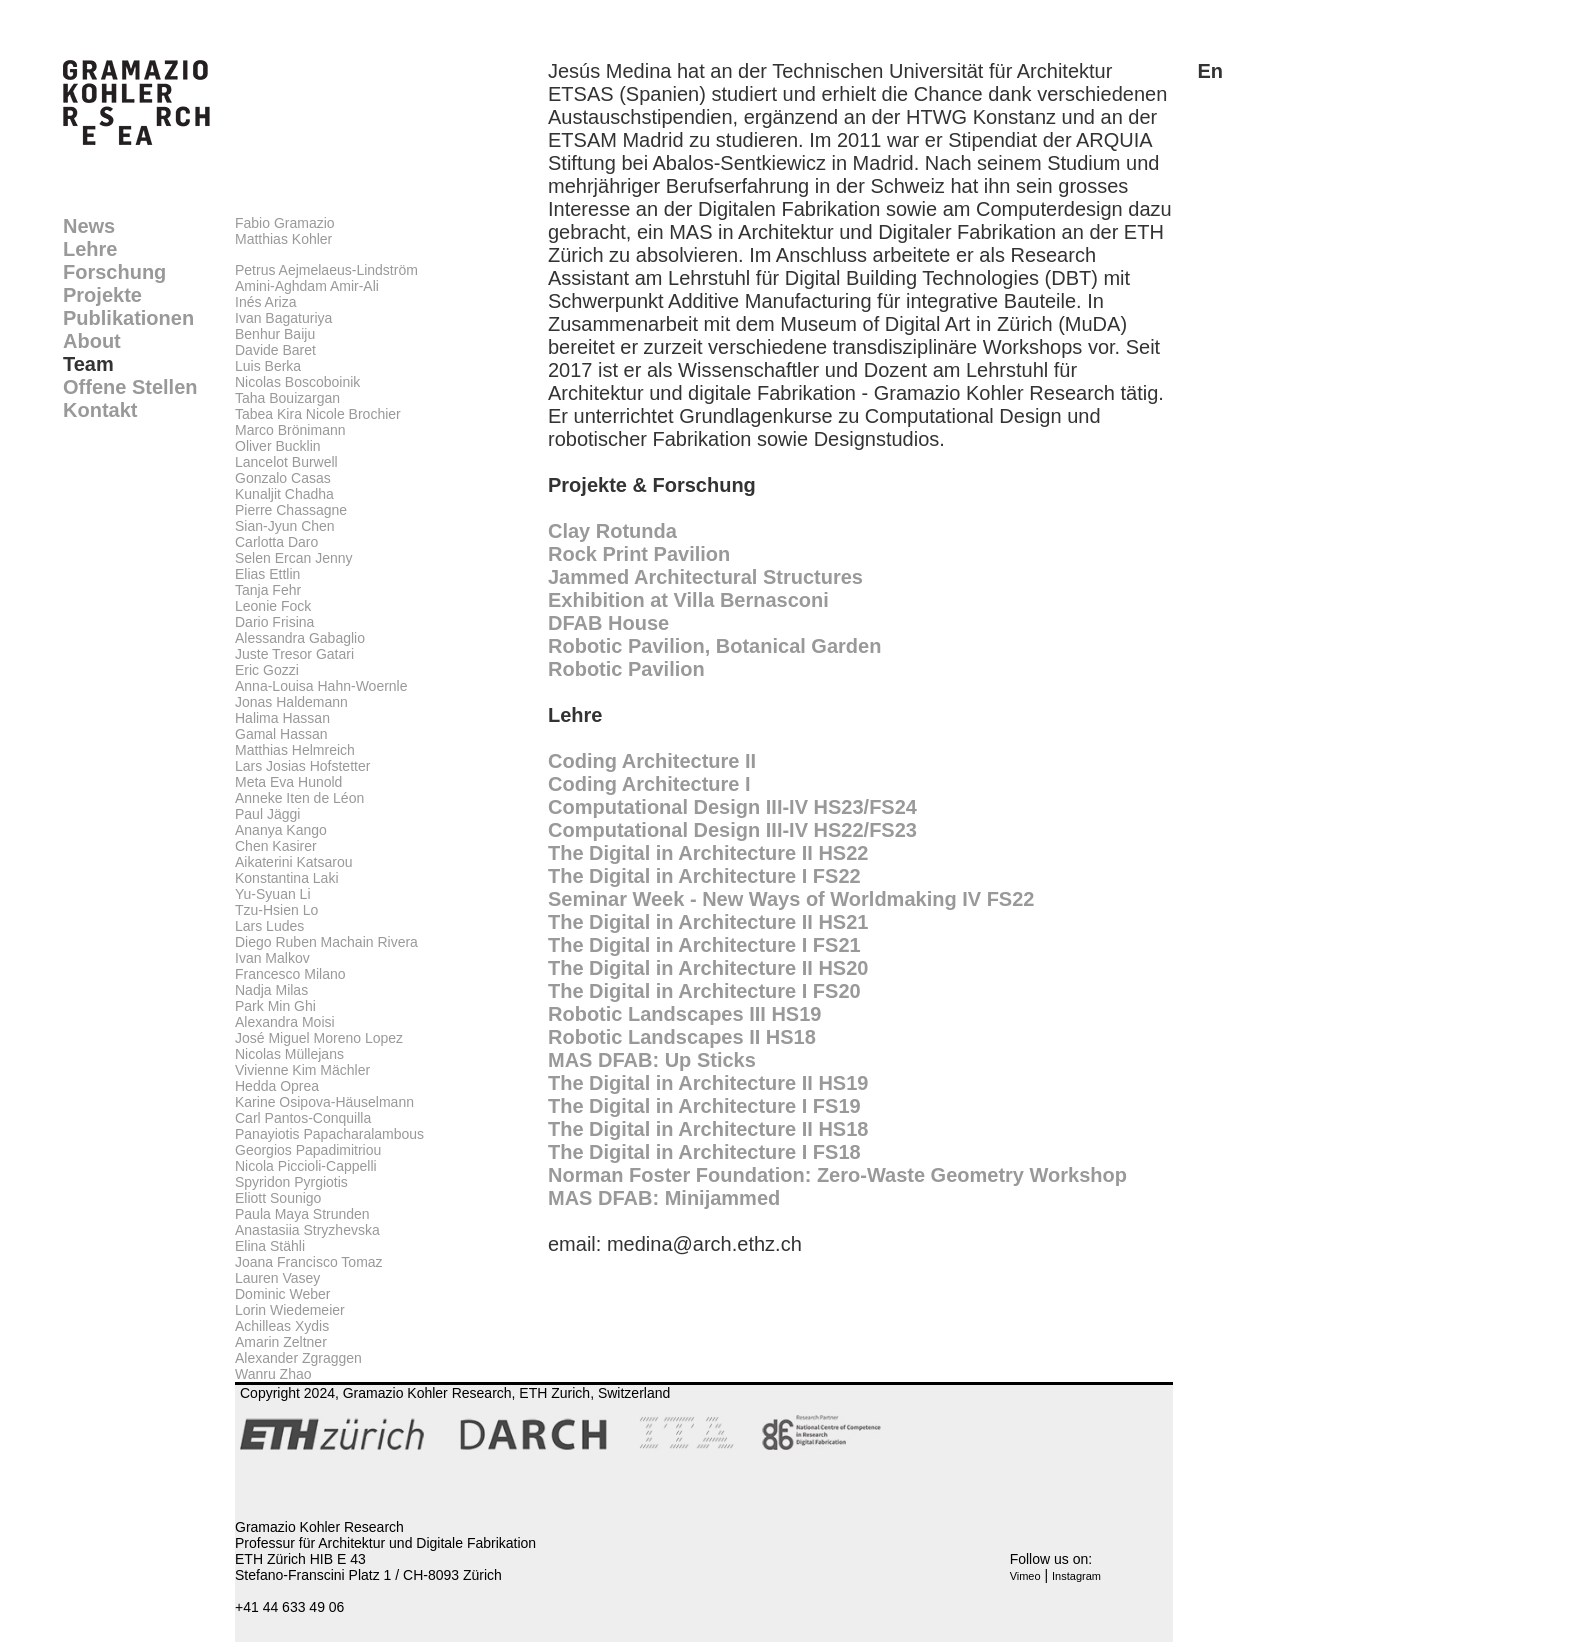 The width and height of the screenshot is (1576, 1650). What do you see at coordinates (272, 958) in the screenshot?
I see `Ivan Malkov` at bounding box center [272, 958].